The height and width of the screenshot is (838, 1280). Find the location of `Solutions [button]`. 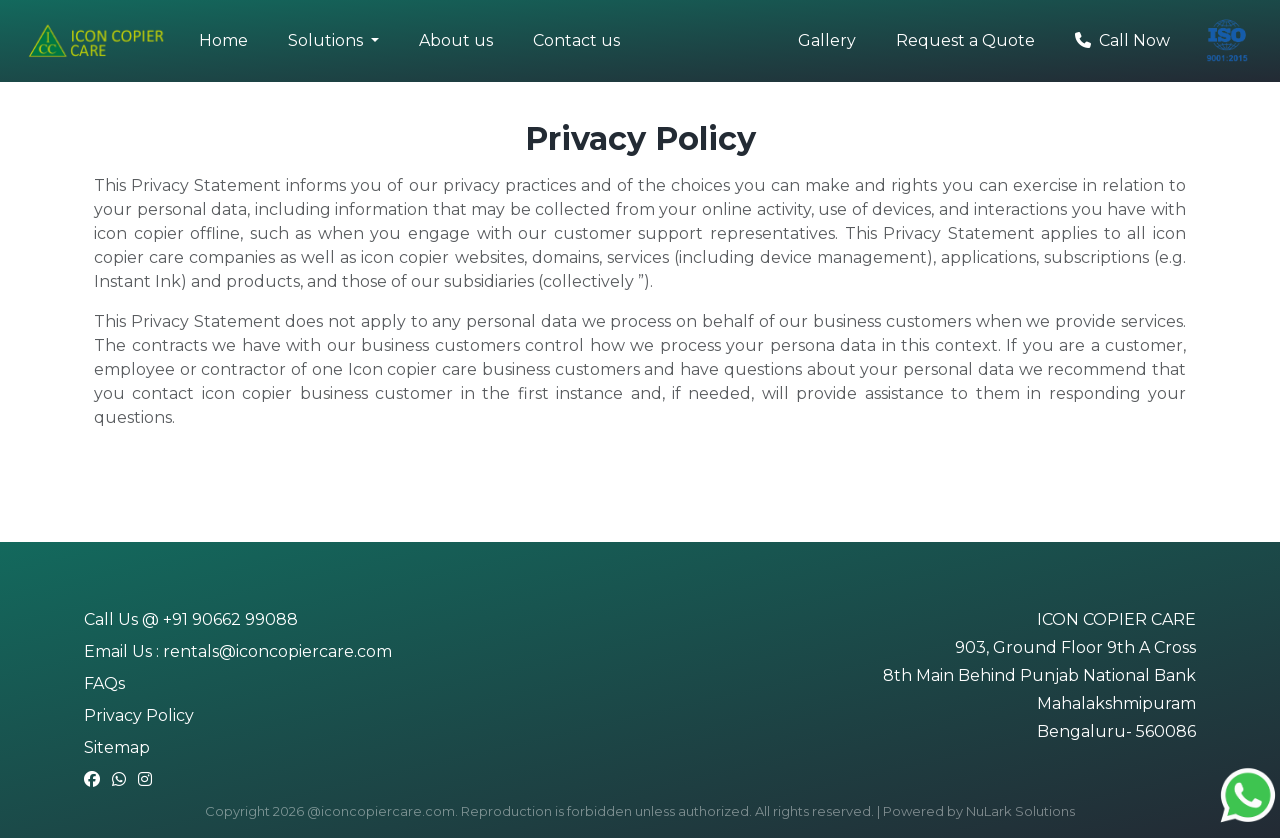

Solutions [button] is located at coordinates (327, 40).